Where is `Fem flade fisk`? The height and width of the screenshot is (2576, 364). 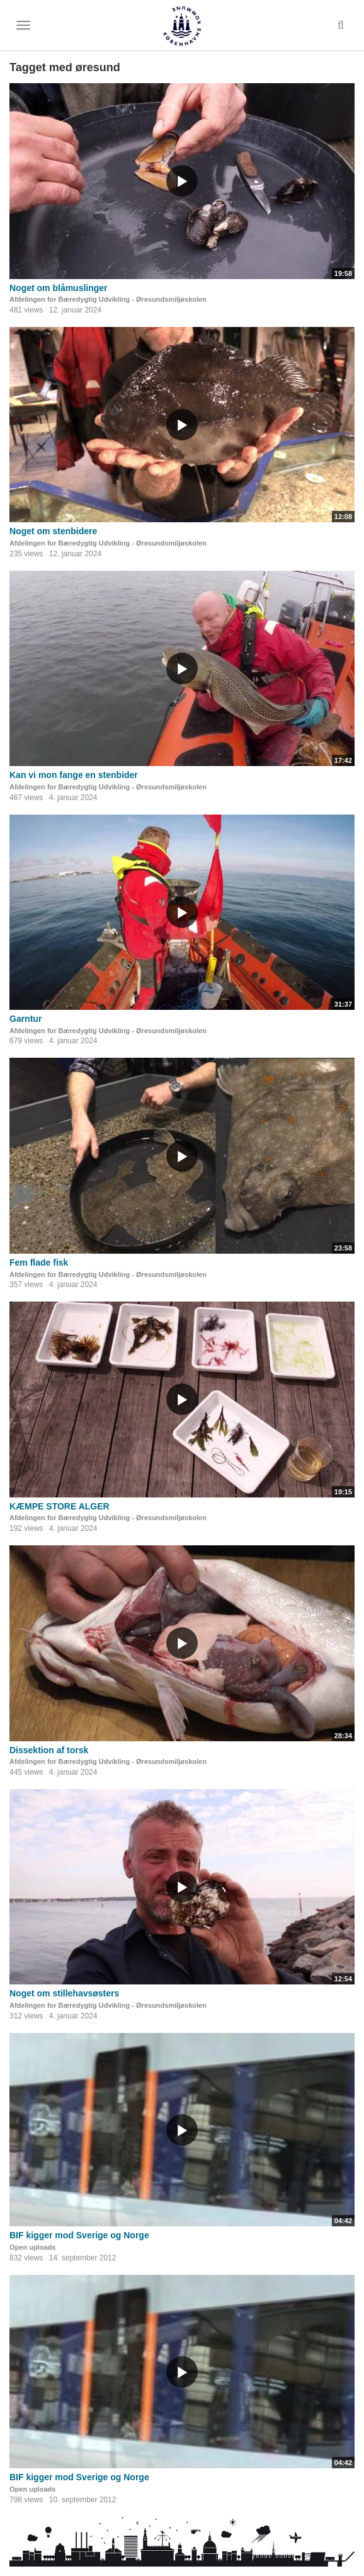 Fem flade fisk is located at coordinates (38, 1262).